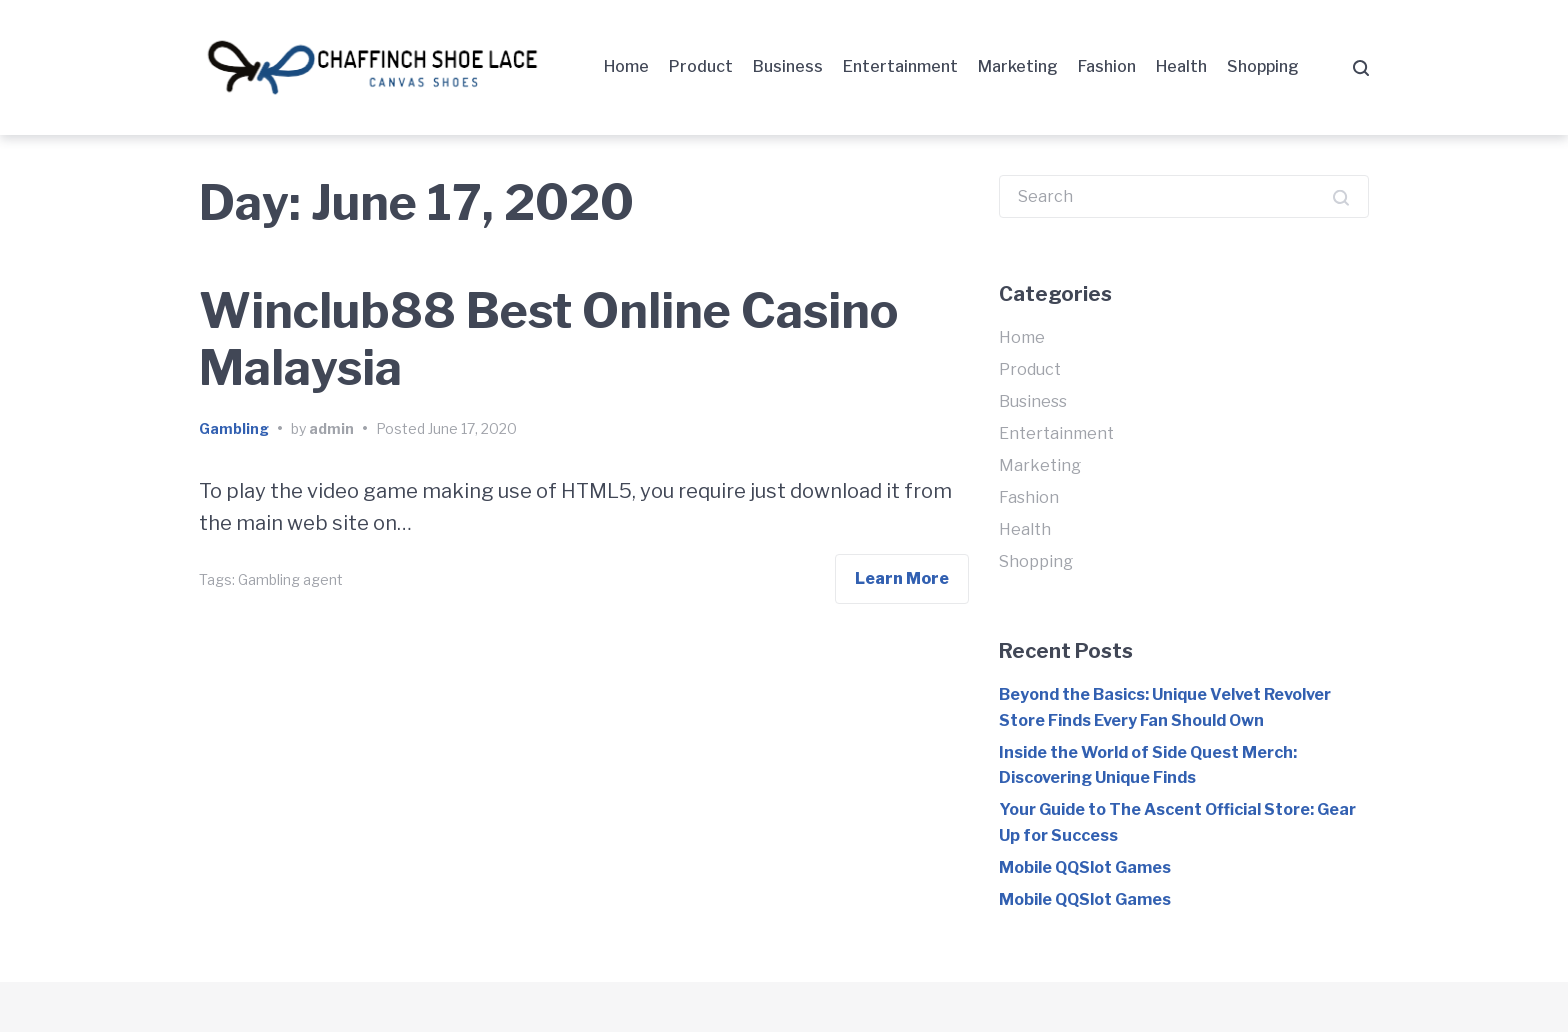 Image resolution: width=1568 pixels, height=1032 pixels. I want to click on Business, so click(788, 66).